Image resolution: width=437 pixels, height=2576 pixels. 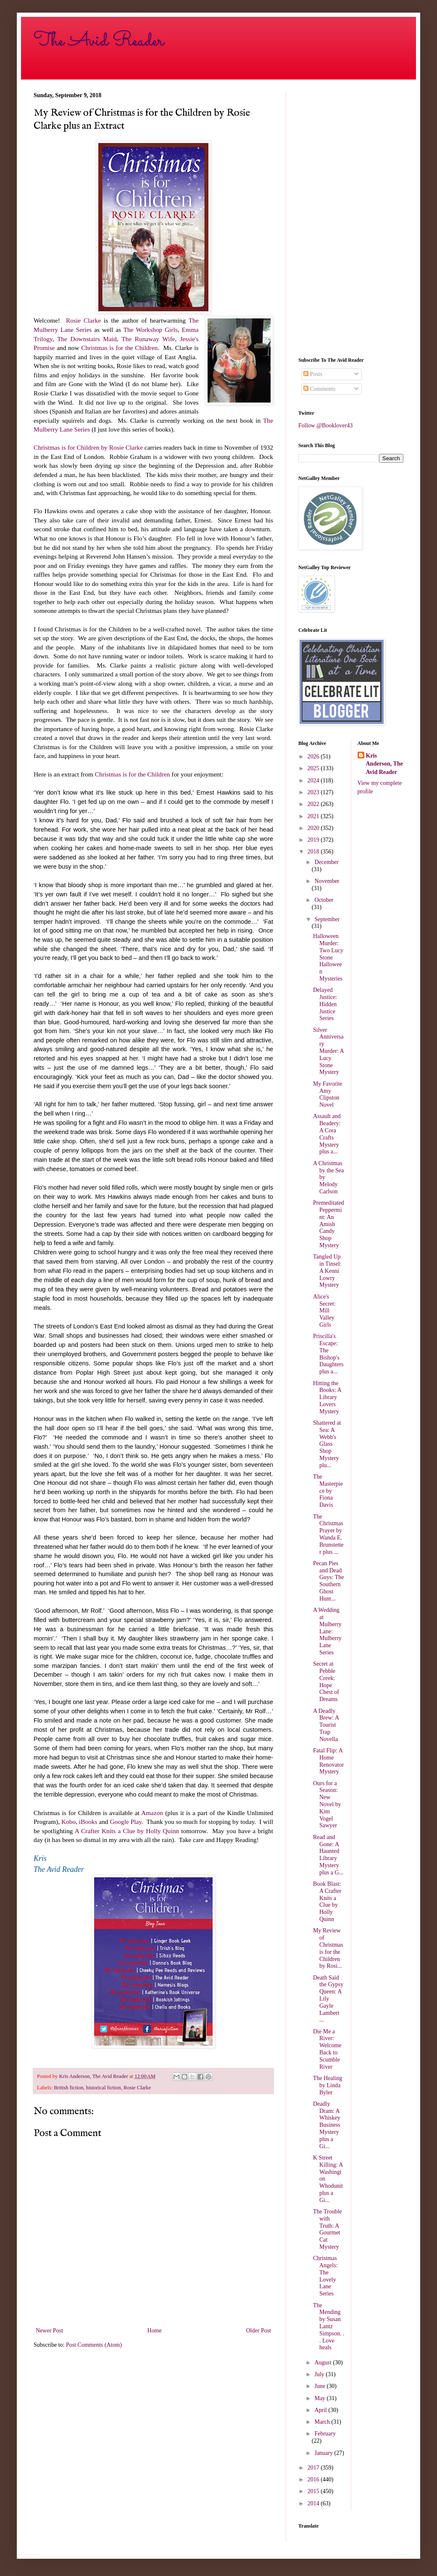 I want to click on My Review of Christmas is for the Children by Rosi..., so click(x=328, y=1948).